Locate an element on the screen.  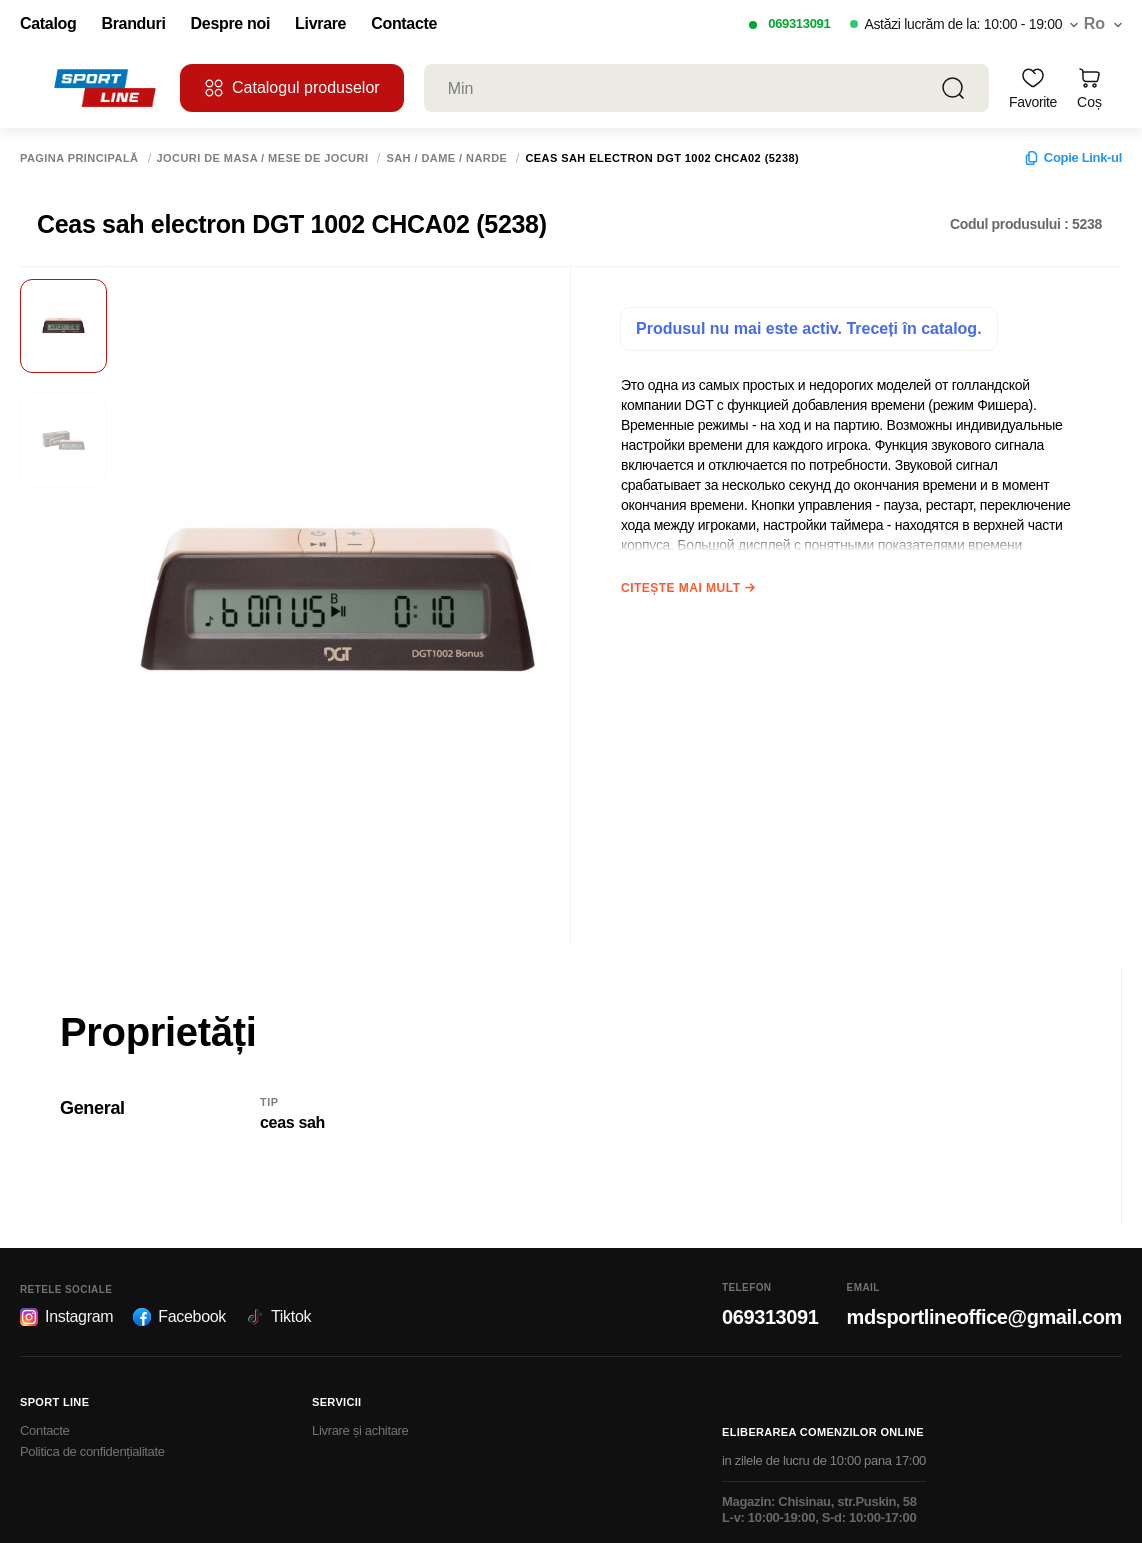
Catalogul produselor is located at coordinates (292, 88).